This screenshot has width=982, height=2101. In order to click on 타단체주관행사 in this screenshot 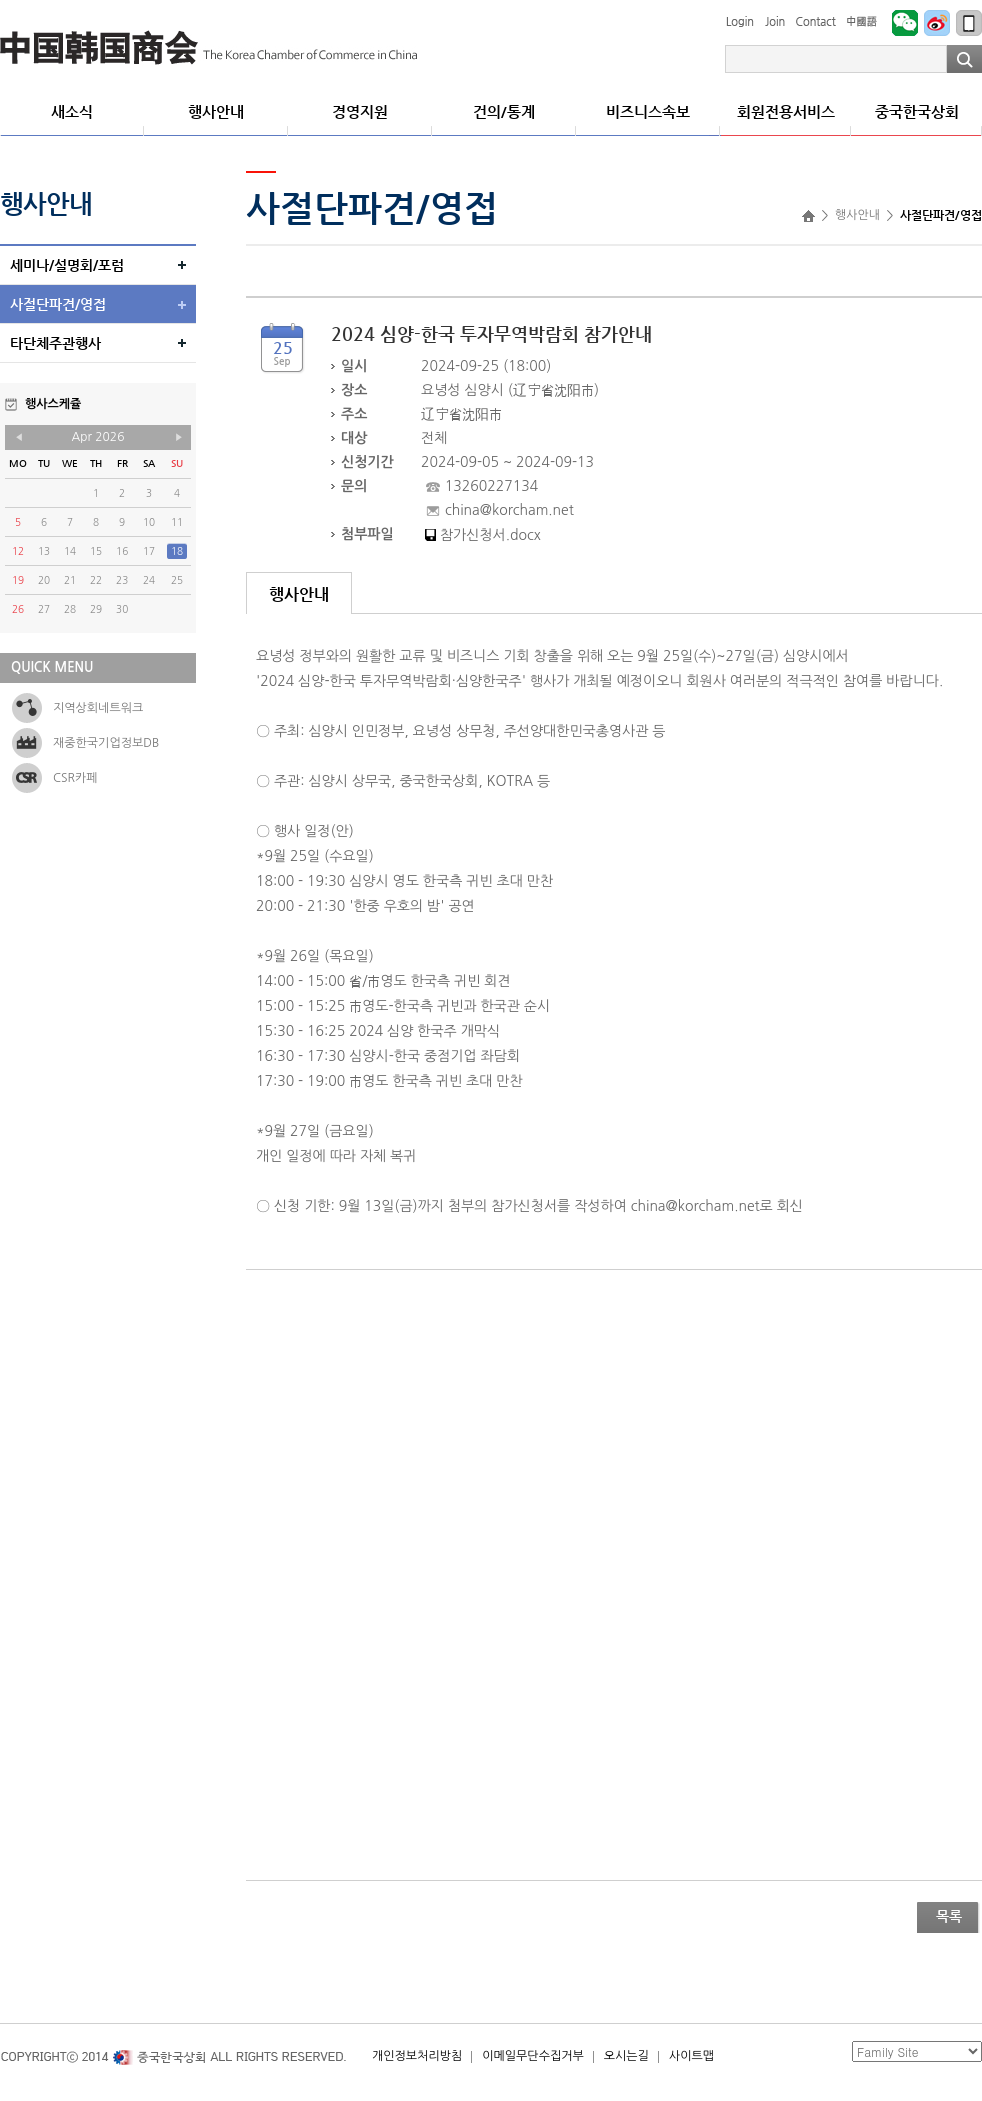, I will do `click(55, 343)`.